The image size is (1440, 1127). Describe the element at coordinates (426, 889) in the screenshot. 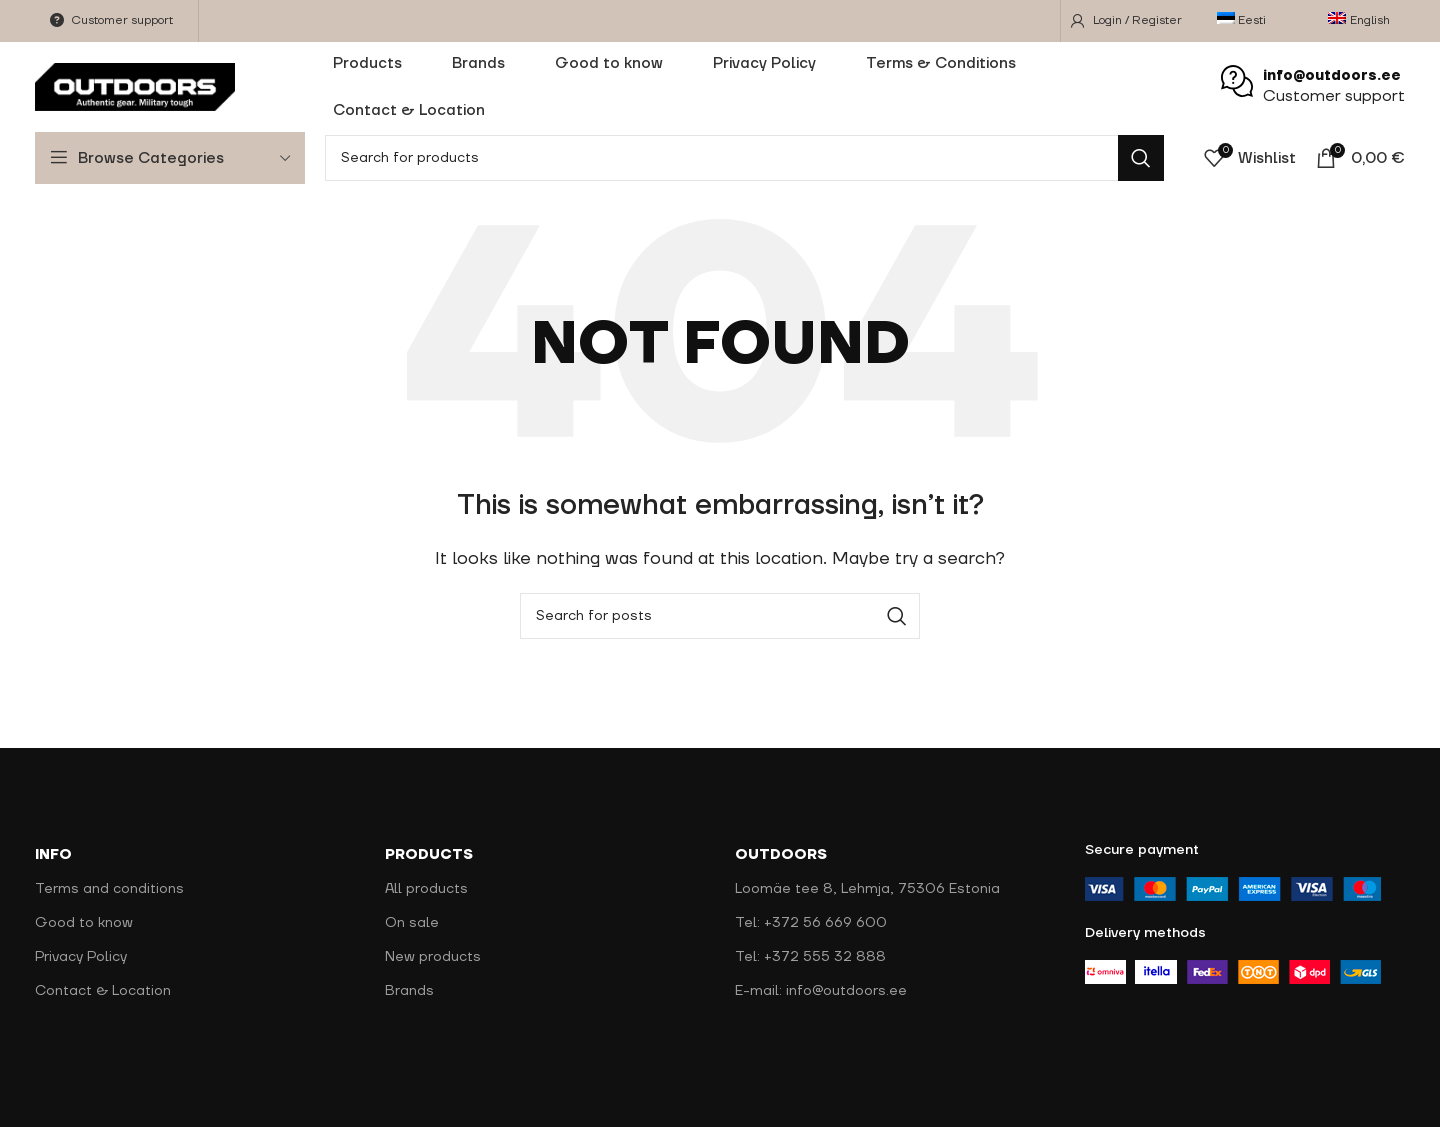

I see `All products` at that location.